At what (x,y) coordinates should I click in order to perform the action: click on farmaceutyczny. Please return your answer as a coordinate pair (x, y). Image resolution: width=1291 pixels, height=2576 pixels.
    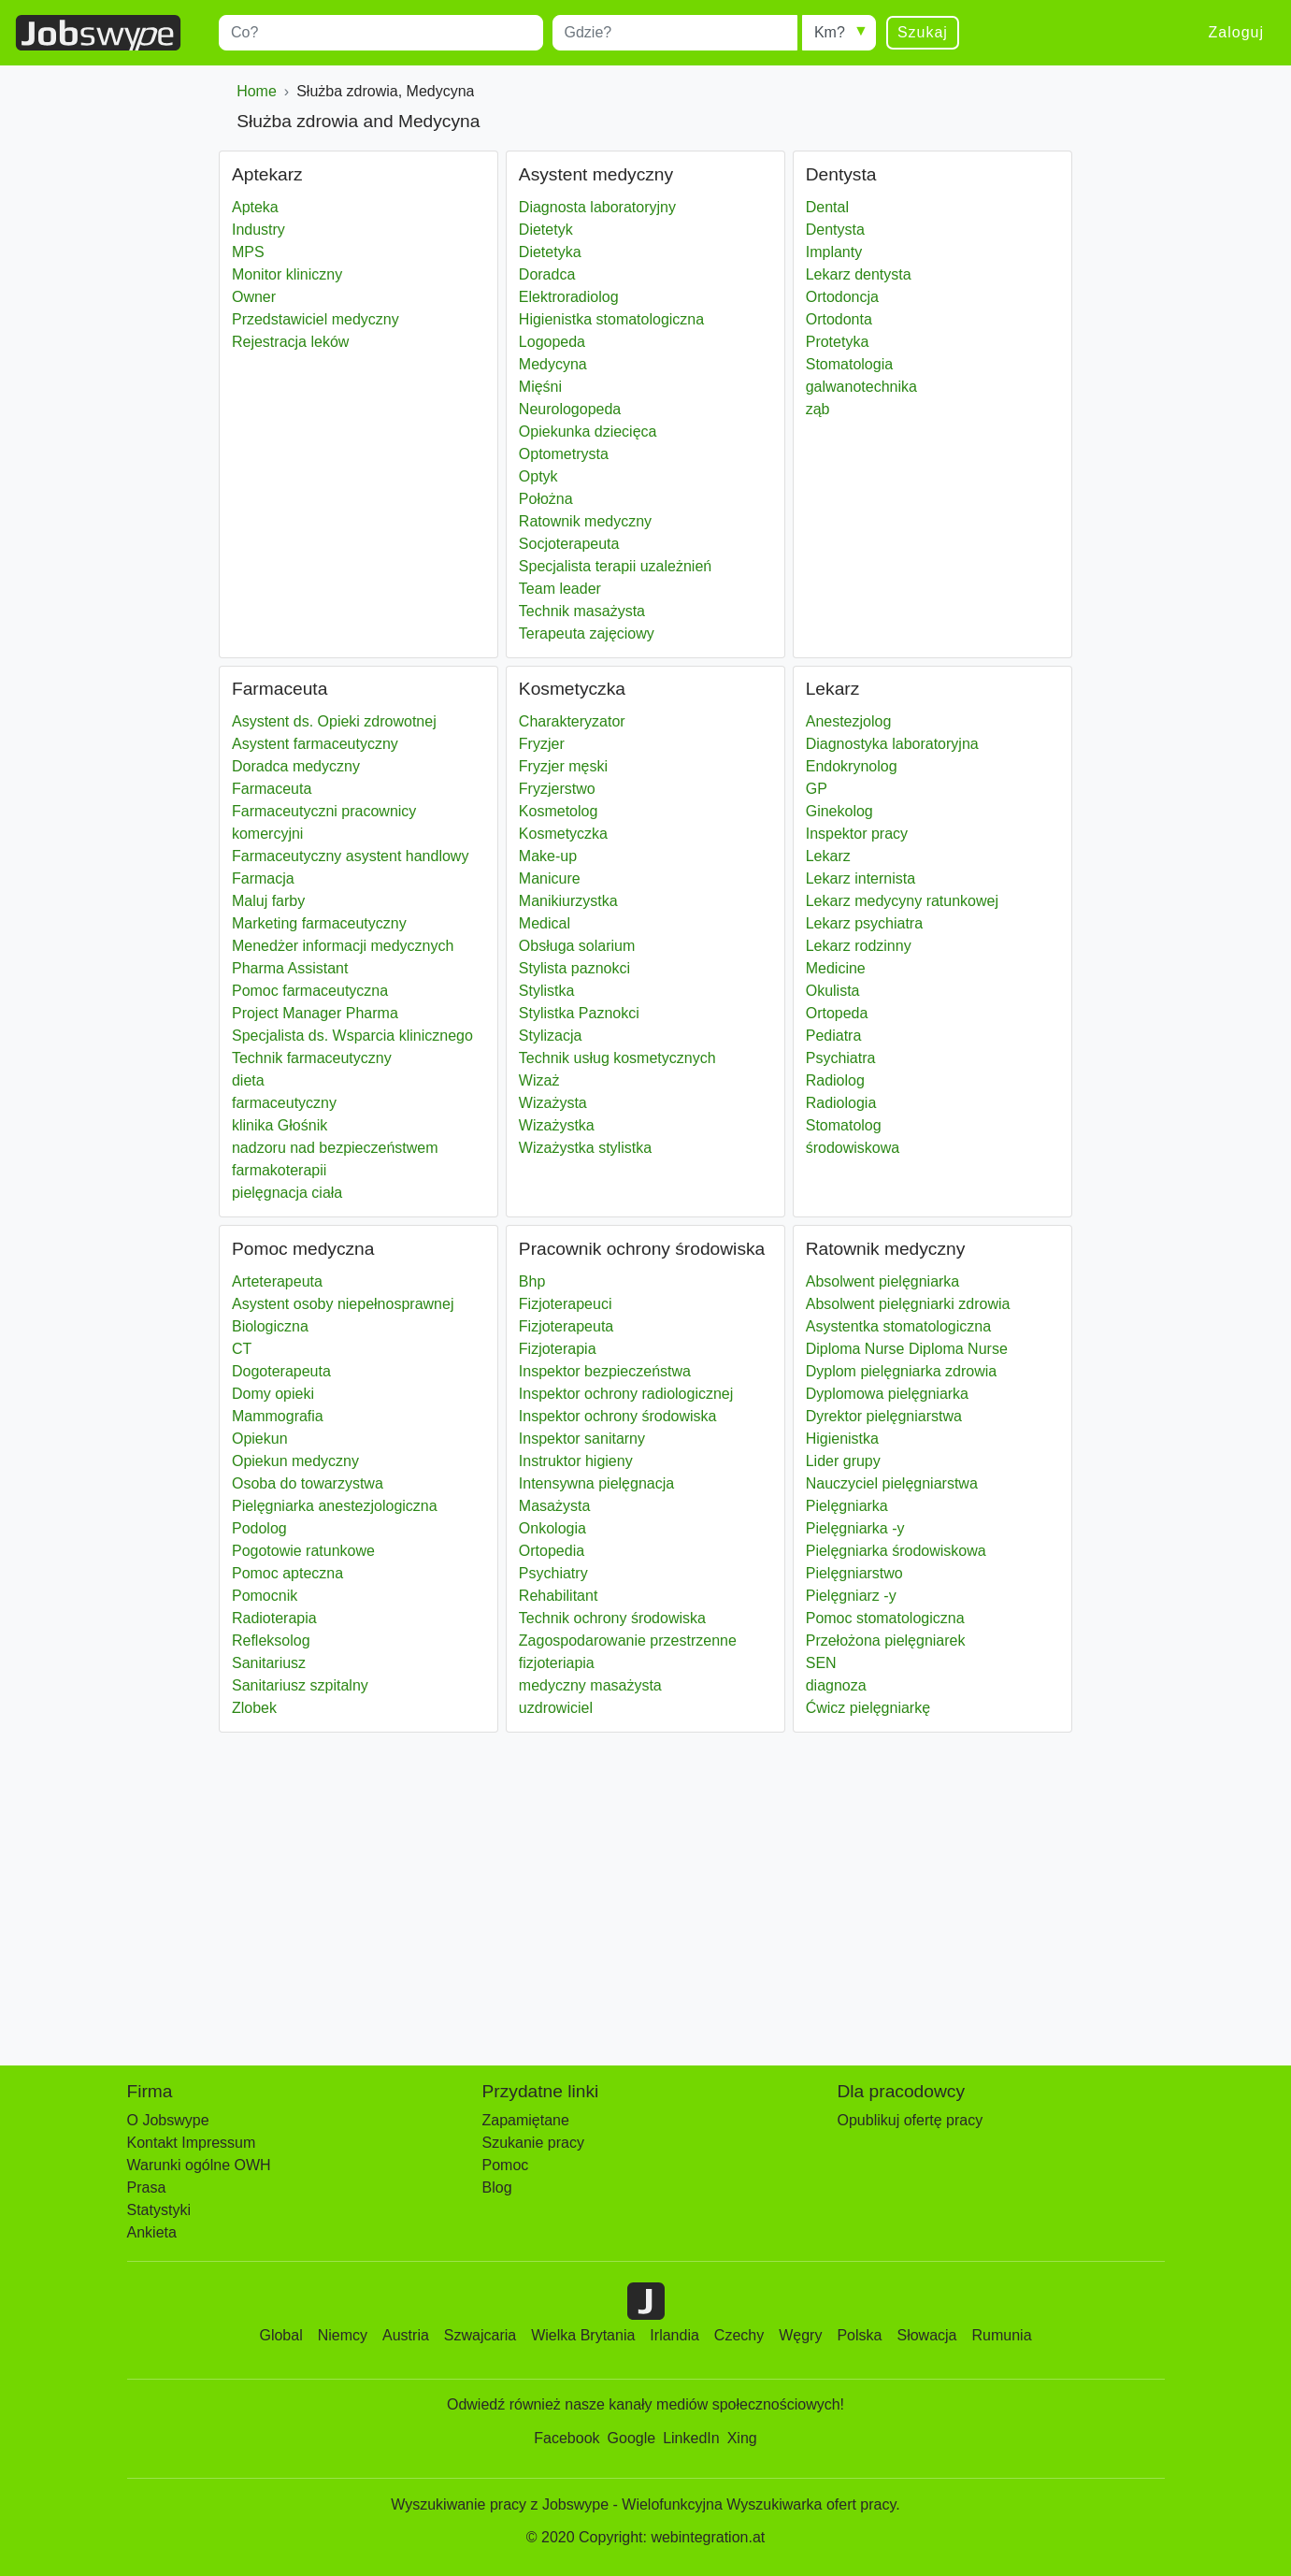
    Looking at the image, I should click on (284, 1103).